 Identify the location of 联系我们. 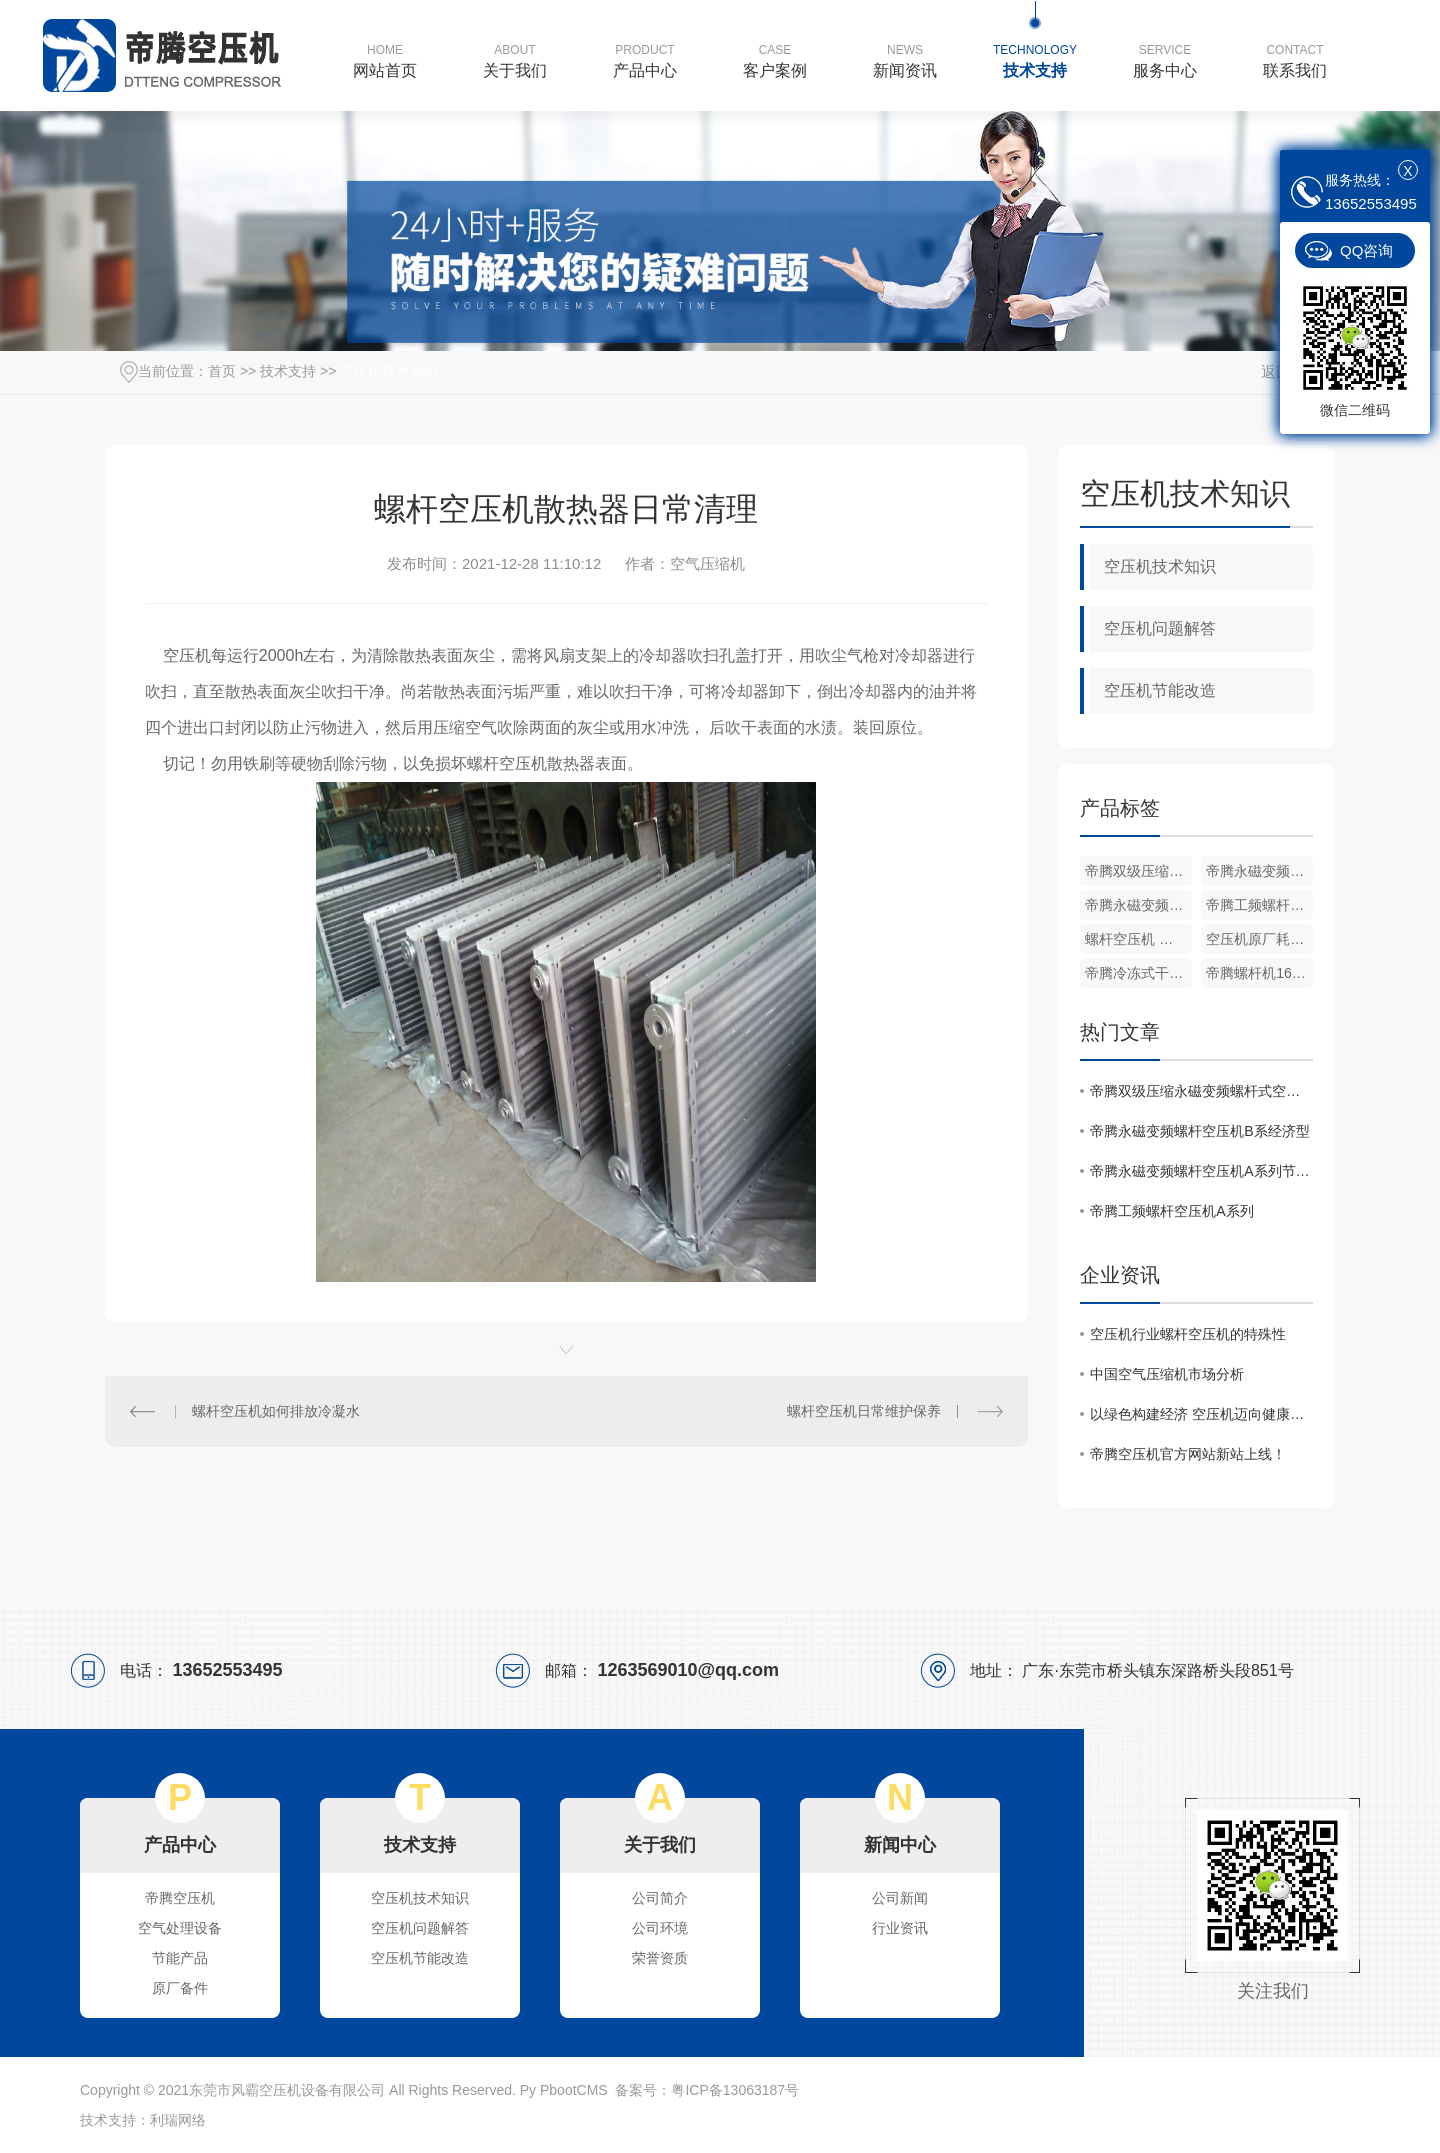
(1295, 60).